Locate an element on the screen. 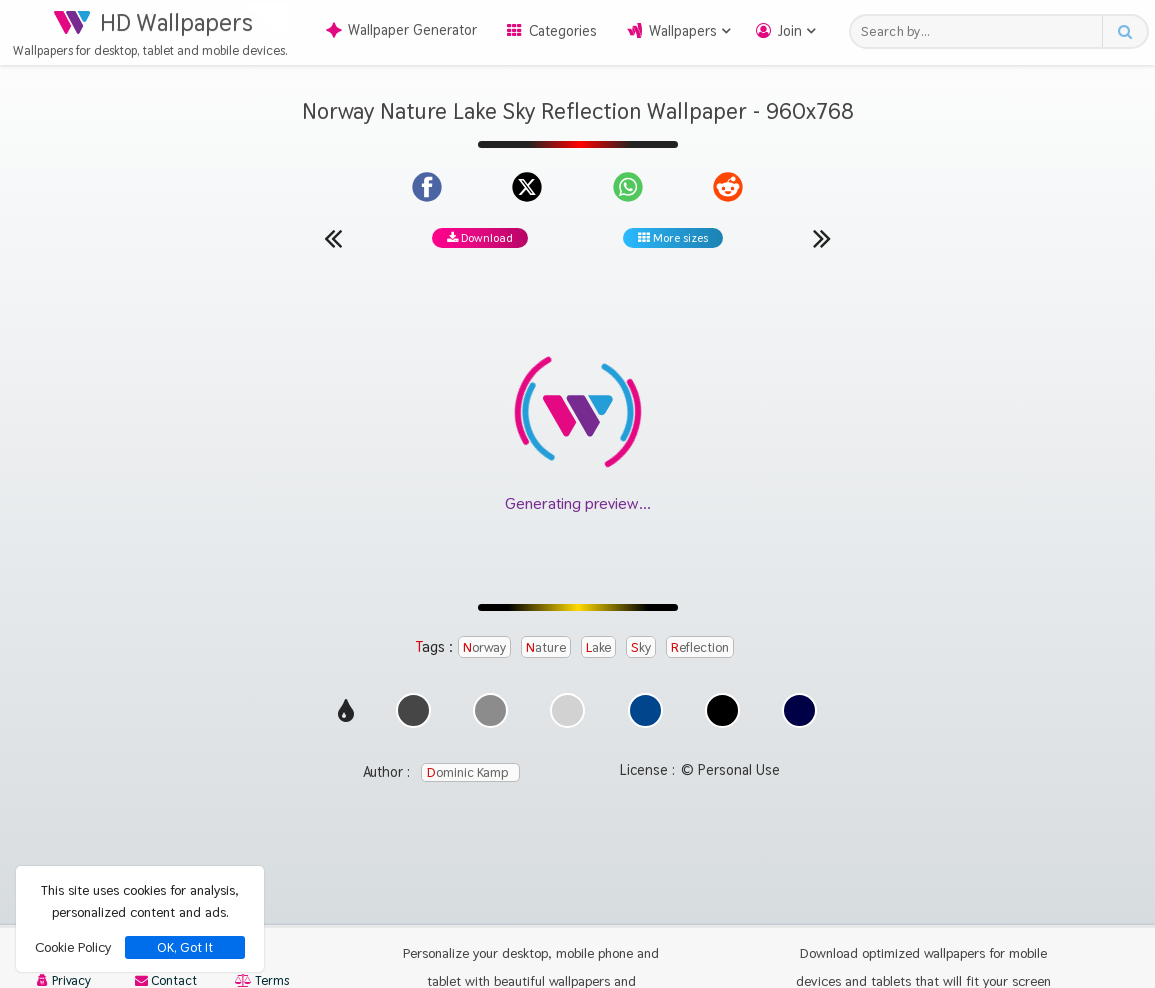 This screenshot has height=988, width=1155. More sizes is located at coordinates (673, 238).